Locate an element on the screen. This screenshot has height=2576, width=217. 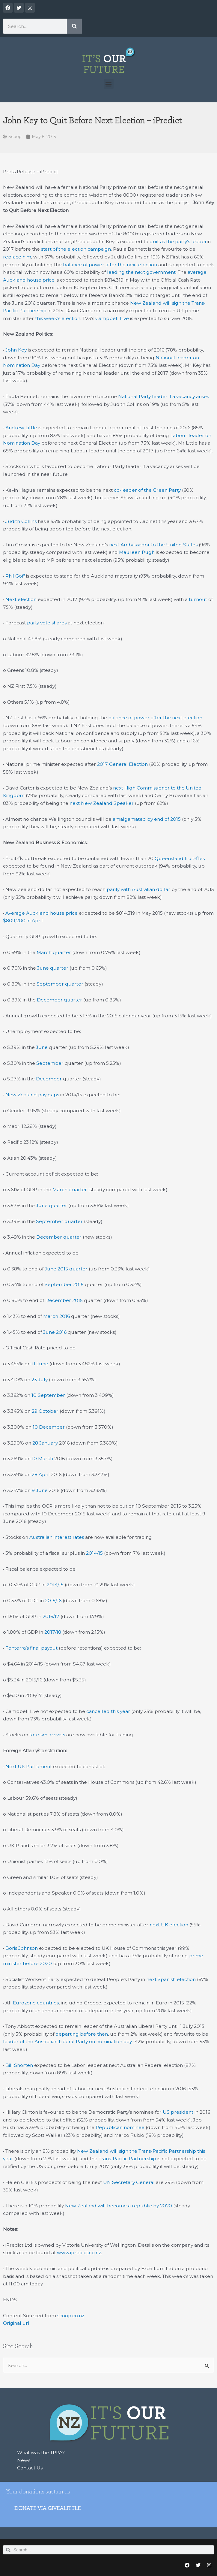
June 2015 quarter is located at coordinates (66, 1269).